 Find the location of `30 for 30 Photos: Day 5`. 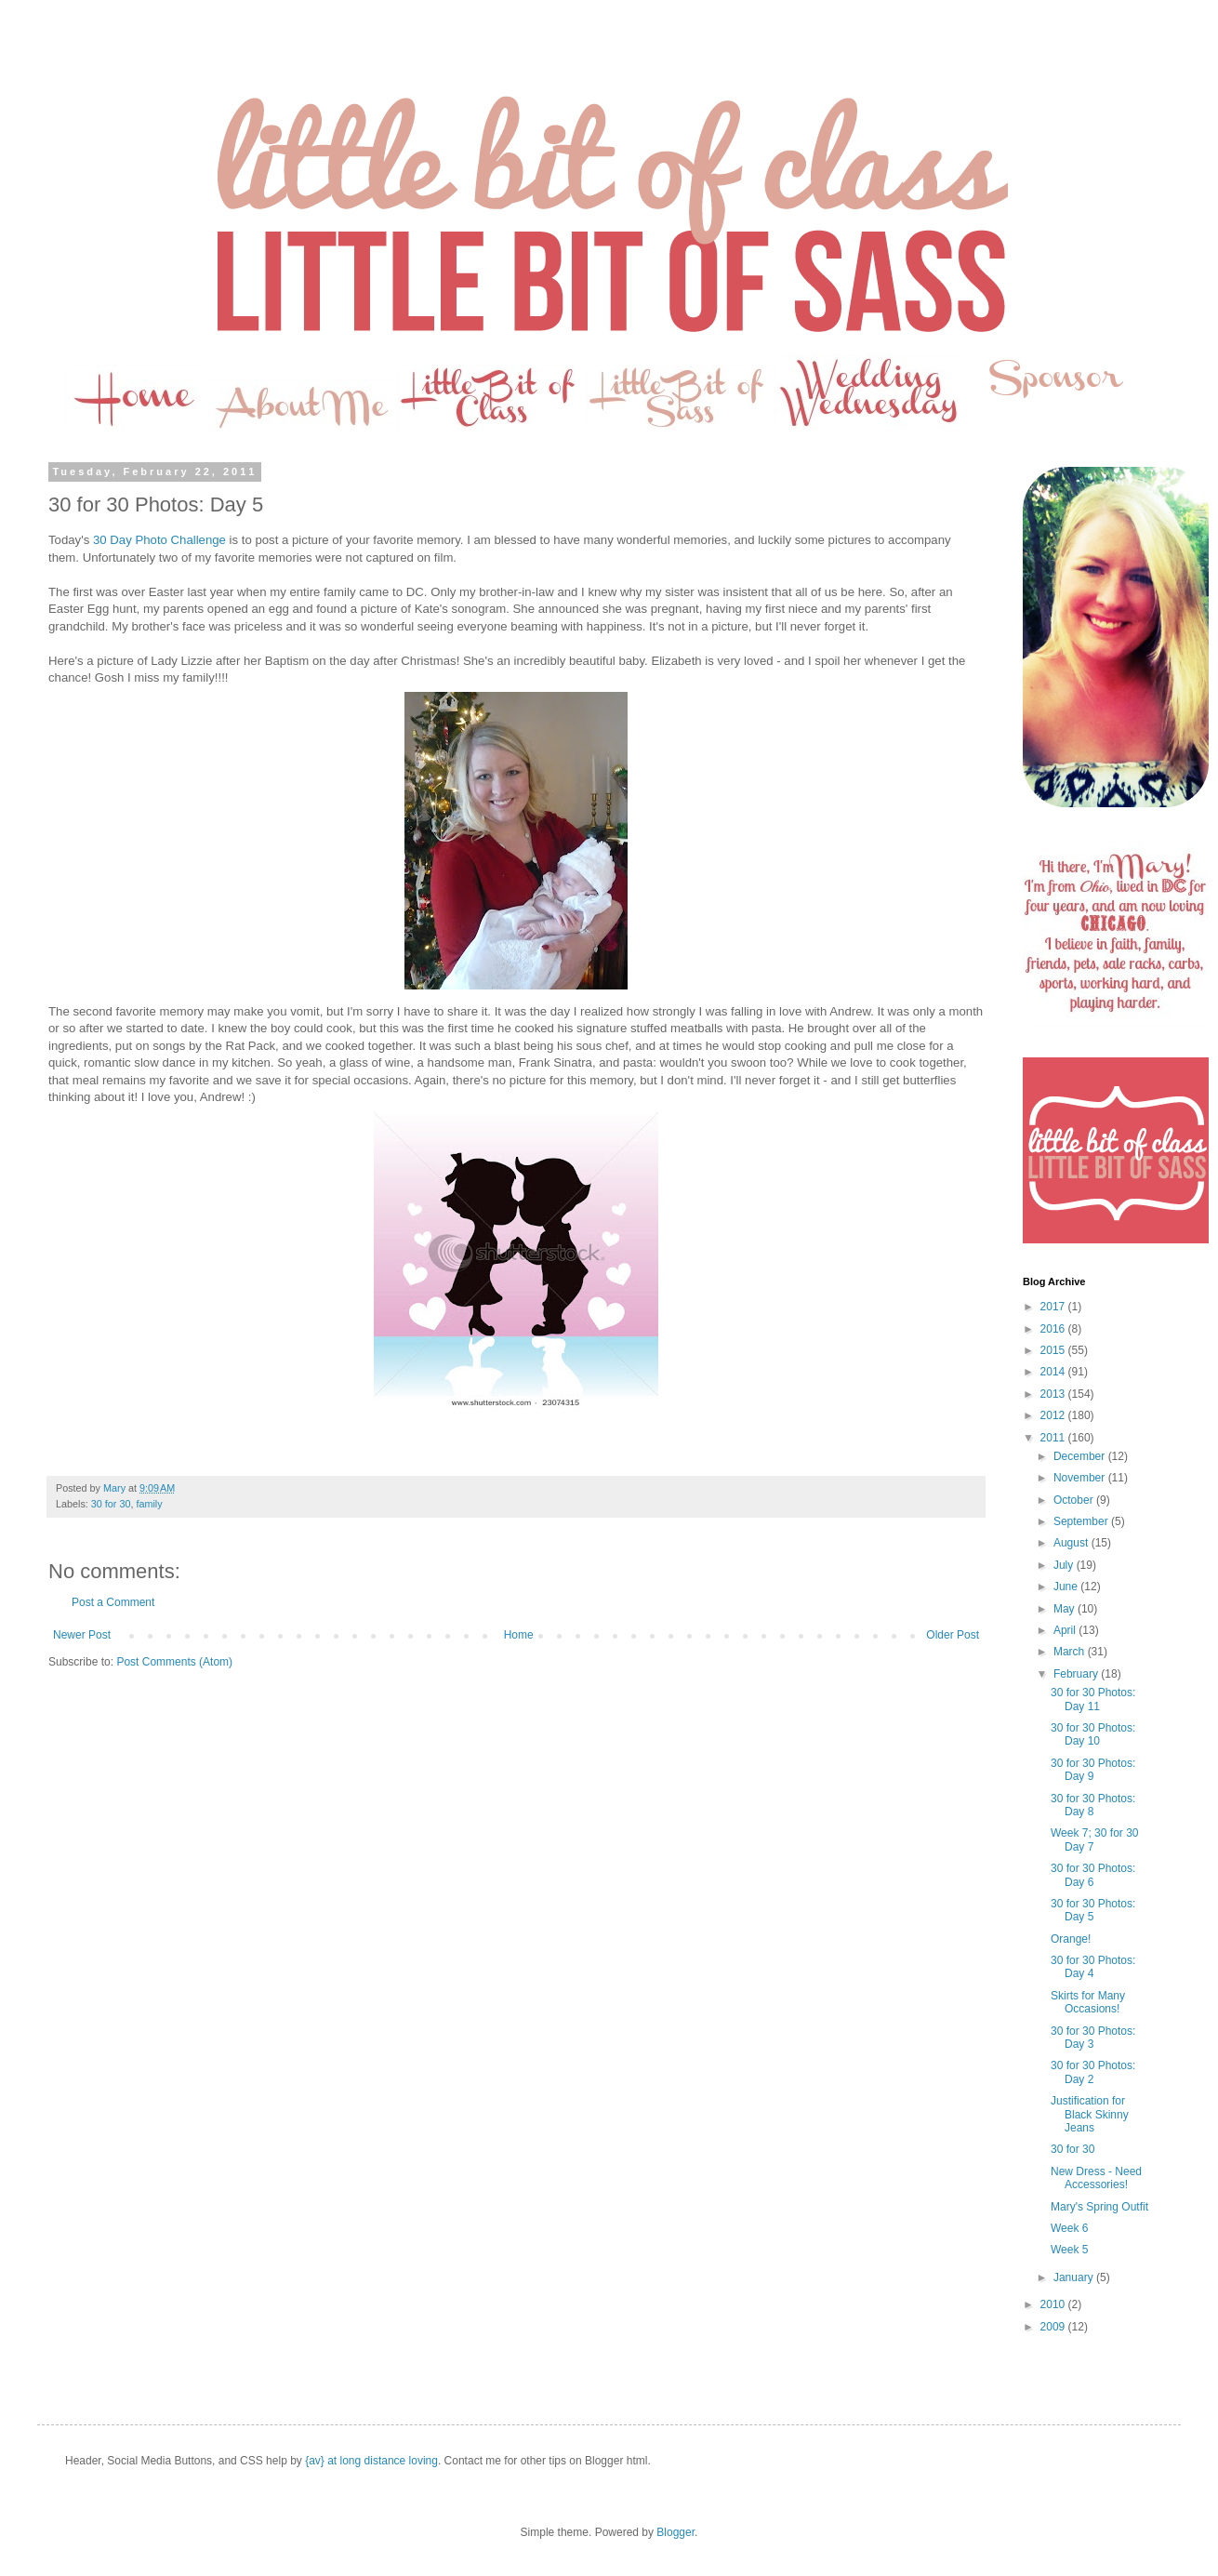

30 for 30 Photos: Day 5 is located at coordinates (1093, 1910).